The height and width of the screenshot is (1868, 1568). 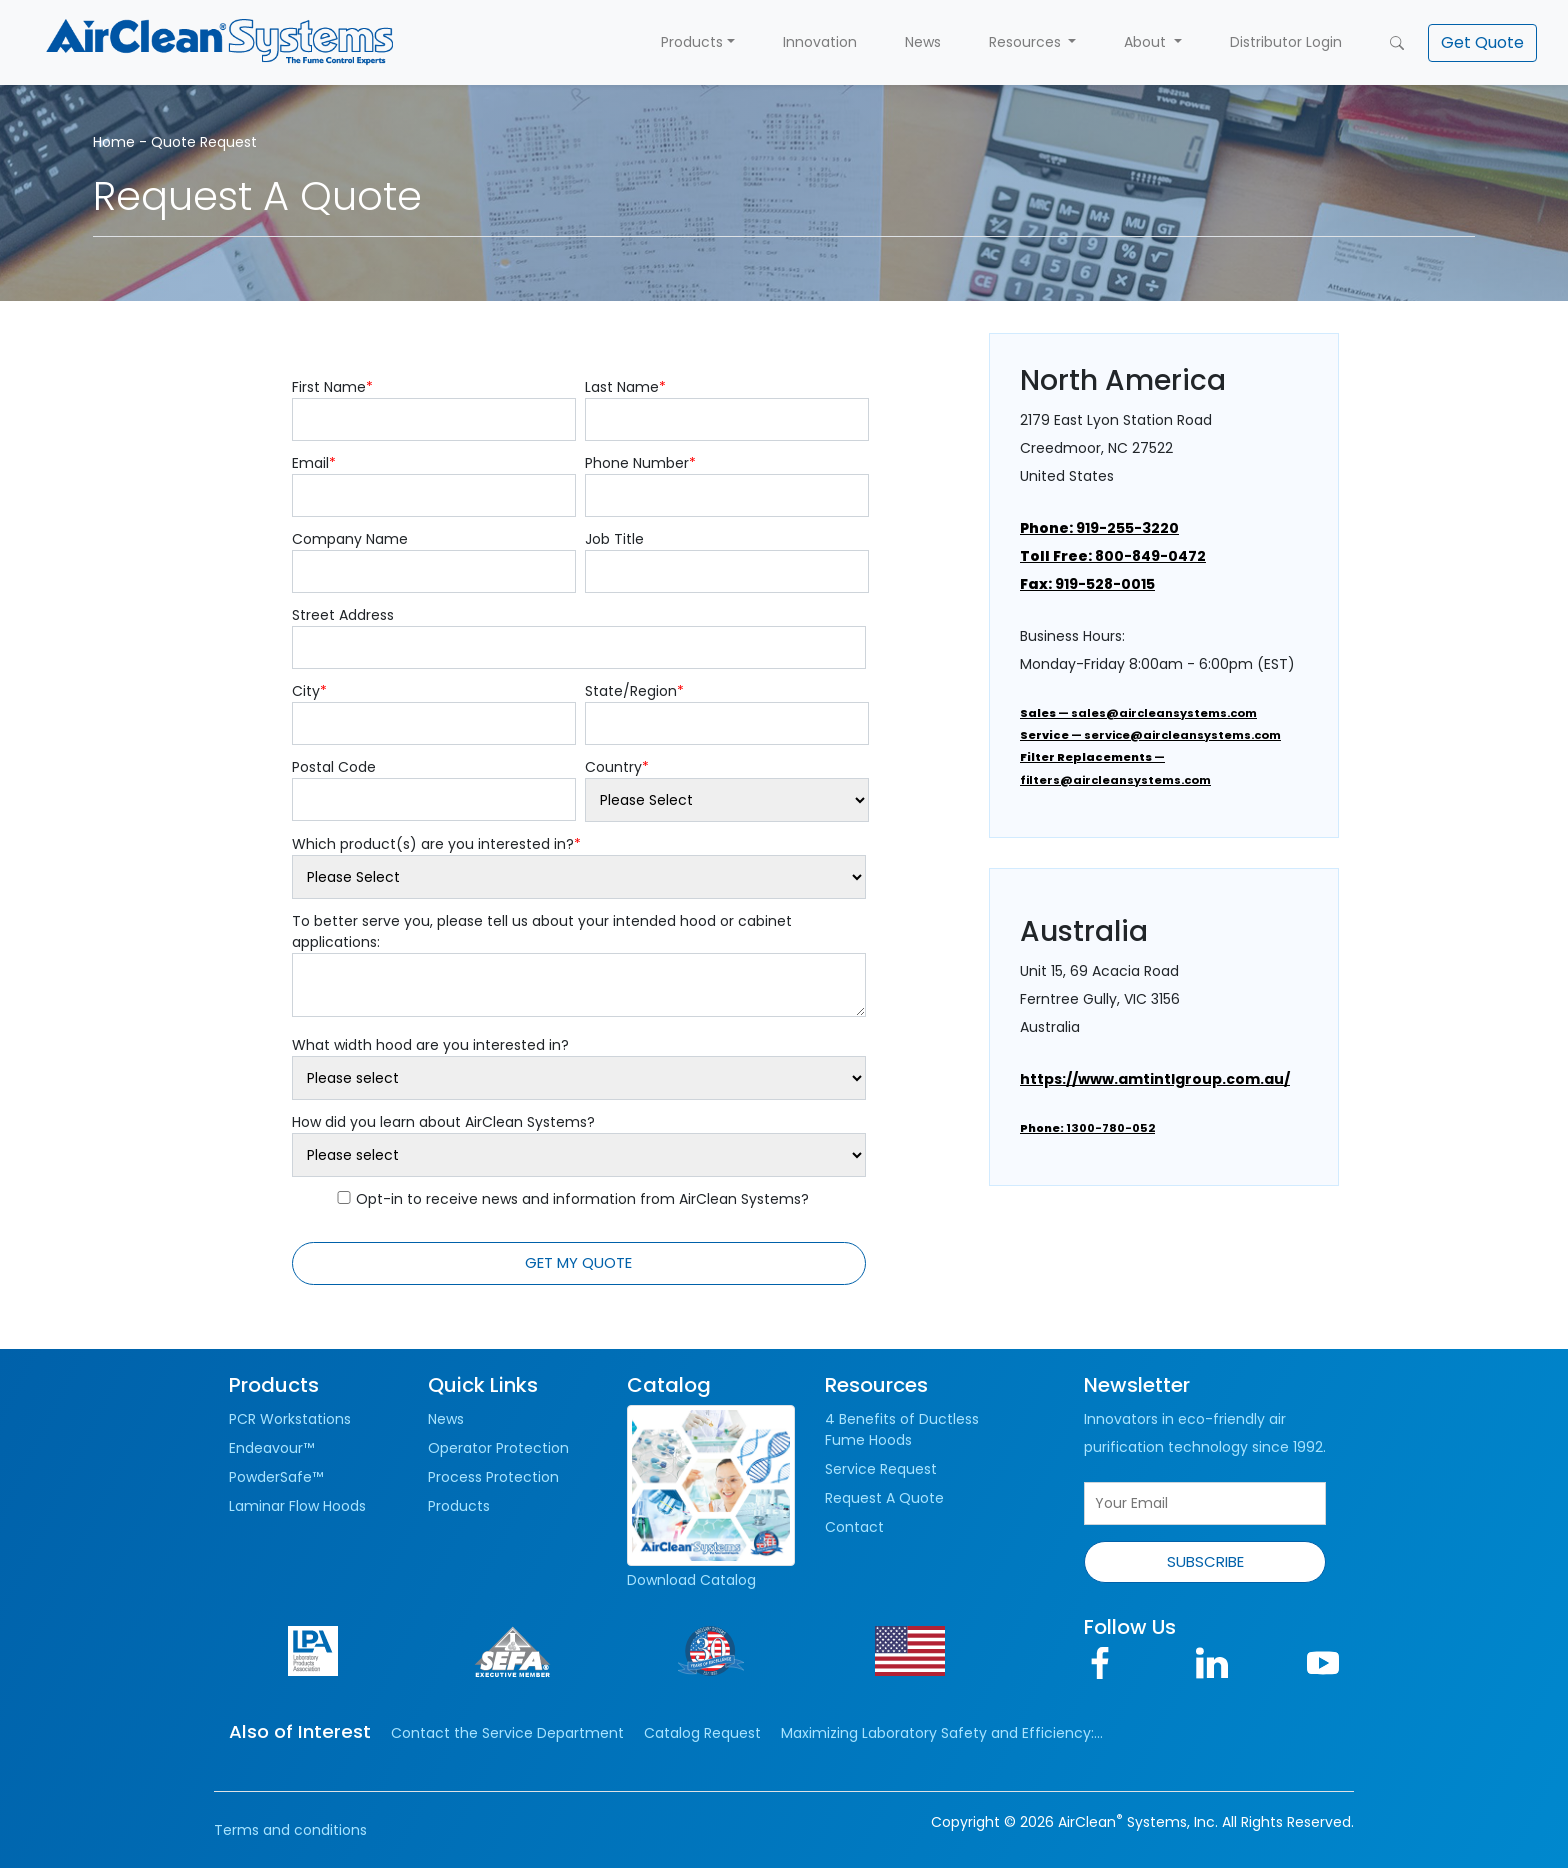 I want to click on Process Protection, so click(x=493, y=1477).